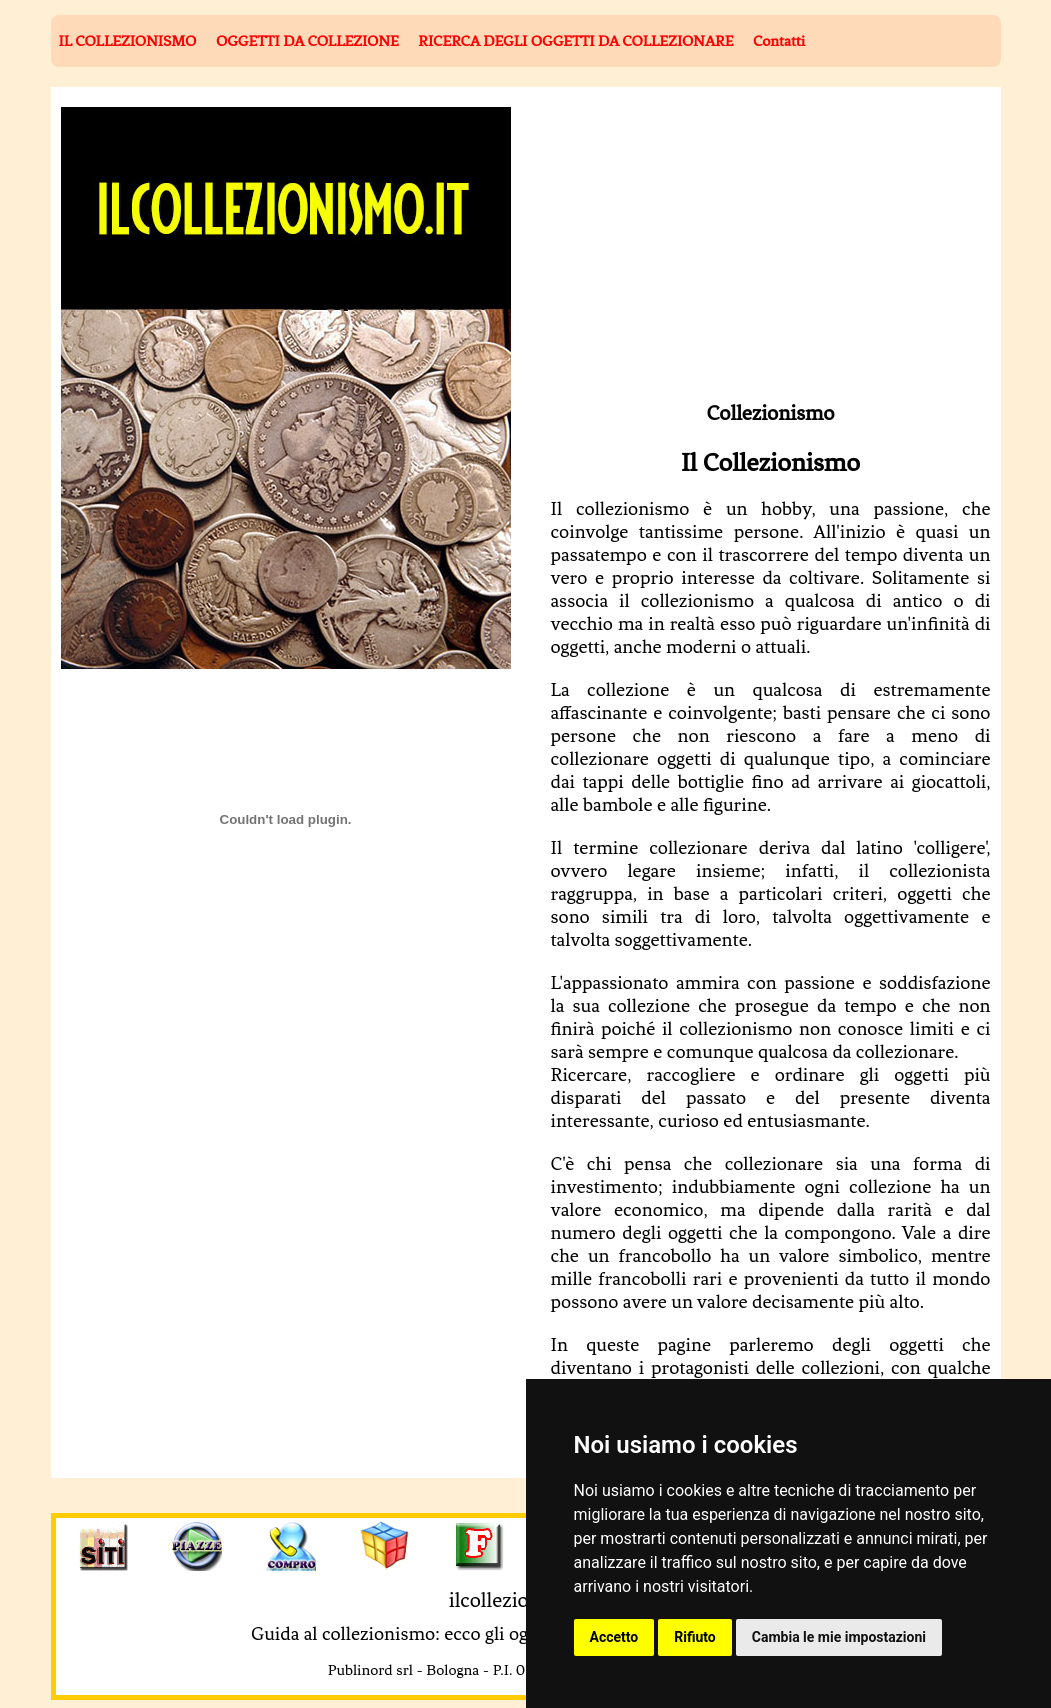  I want to click on IL COLLEZIONISMO, so click(128, 41).